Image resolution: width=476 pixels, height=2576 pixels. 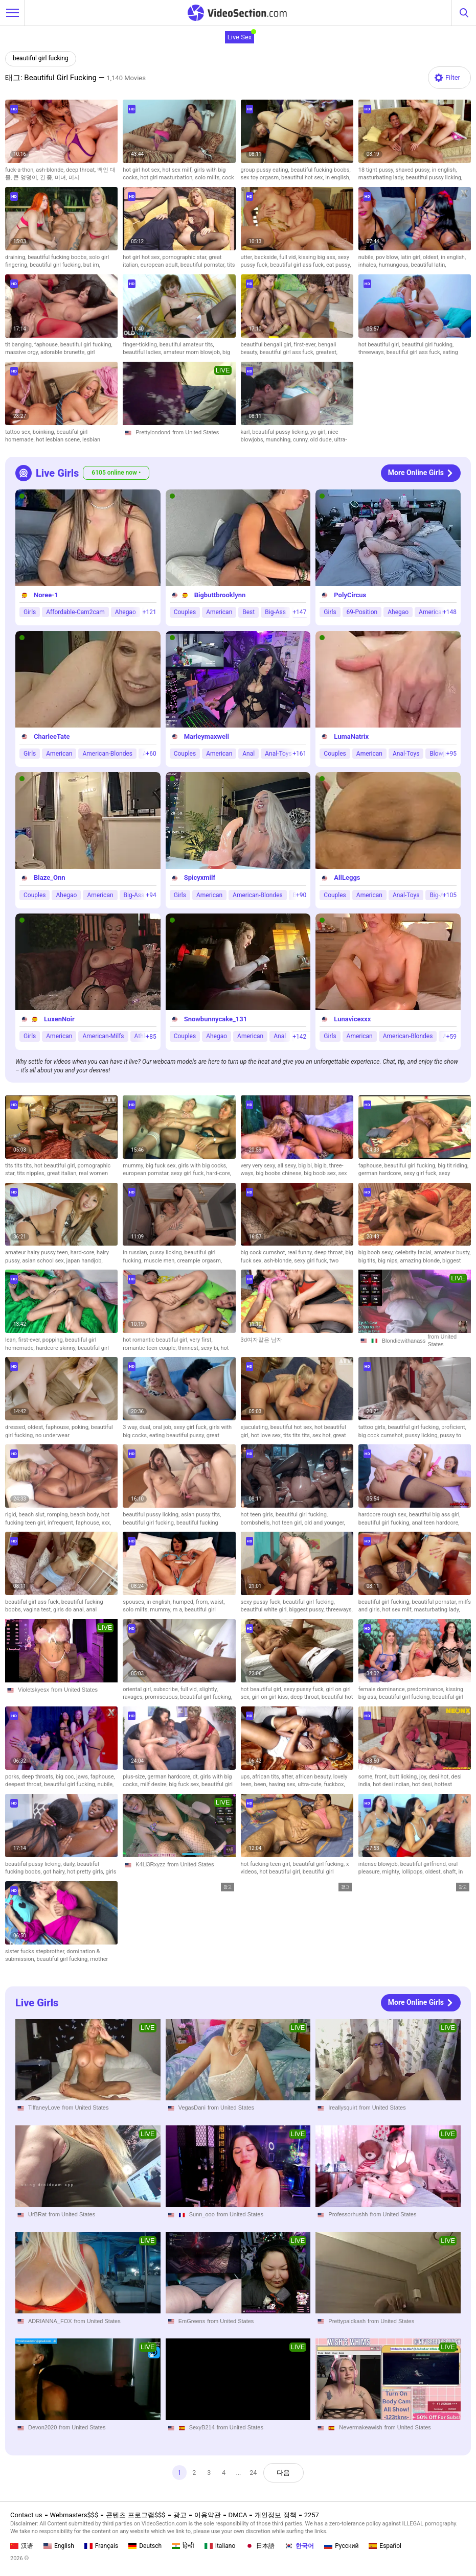 What do you see at coordinates (267, 257) in the screenshot?
I see `backside,` at bounding box center [267, 257].